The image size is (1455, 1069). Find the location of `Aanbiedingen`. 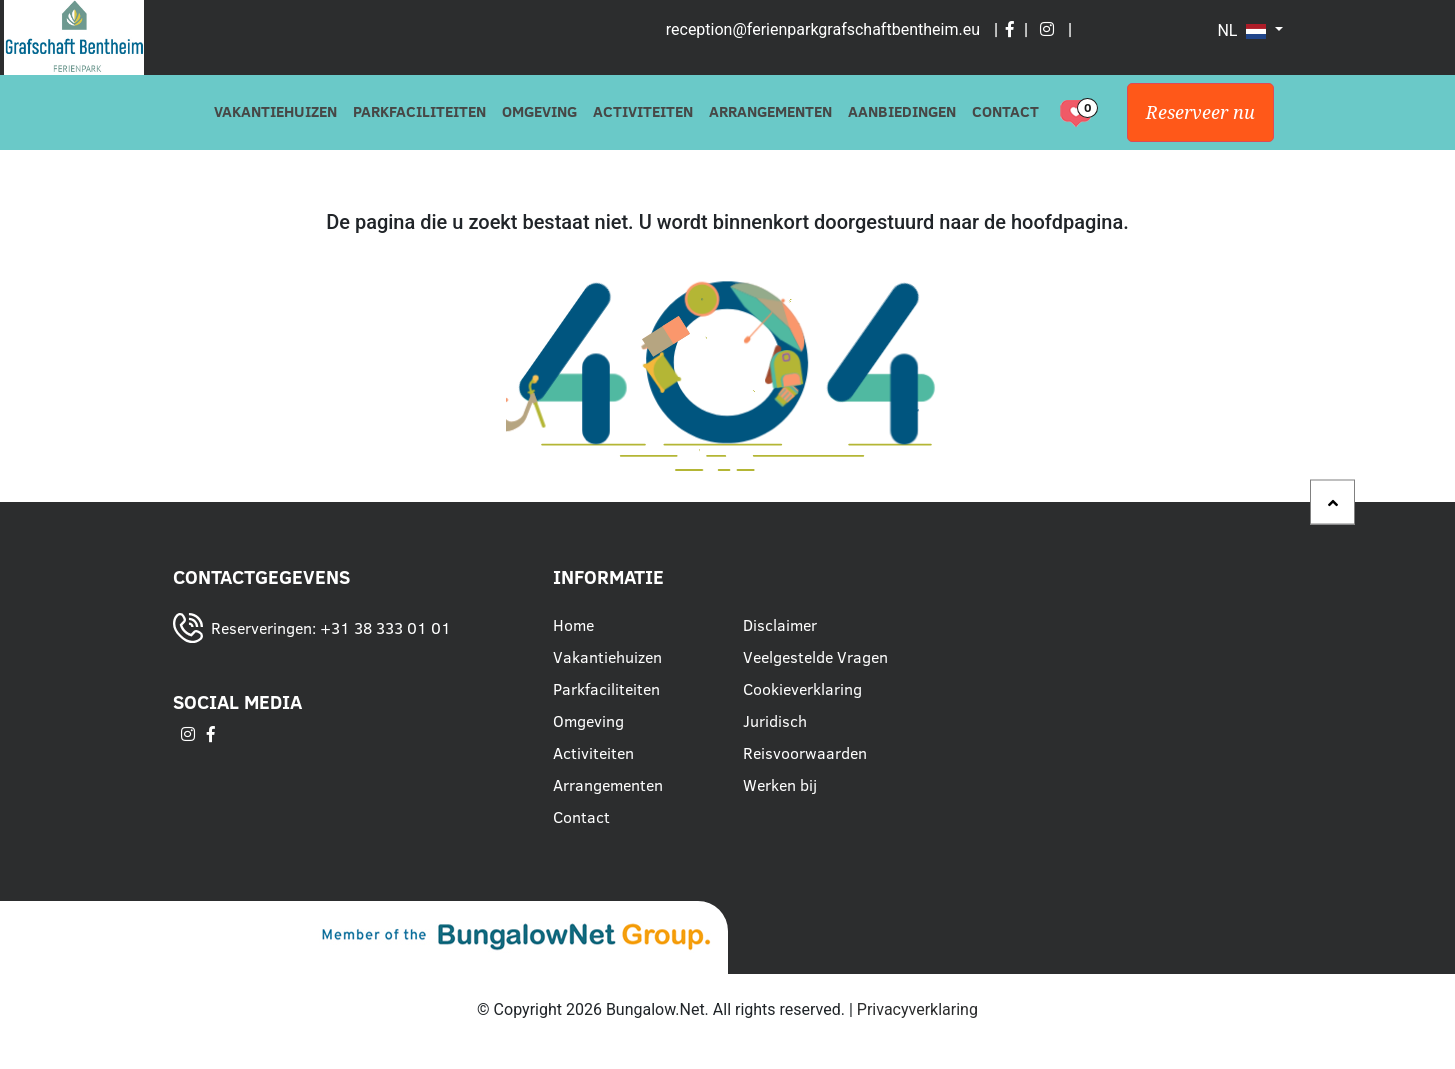

Aanbiedingen is located at coordinates (902, 111).